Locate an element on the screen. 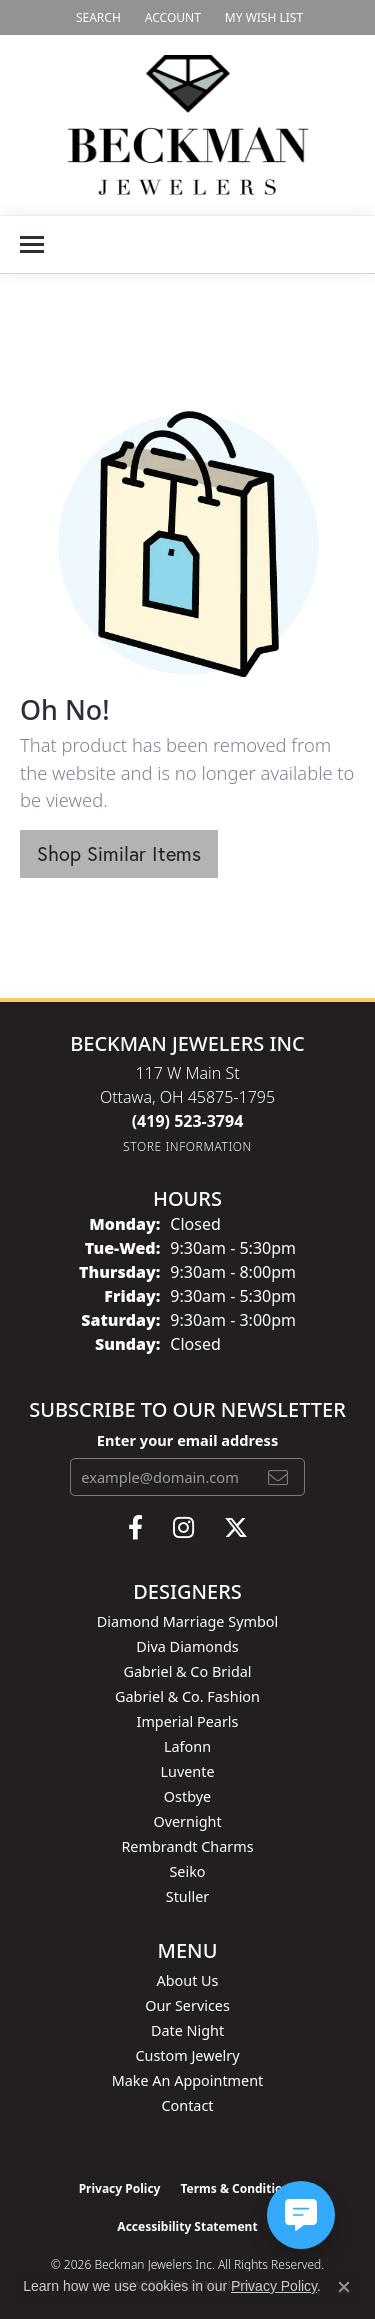 This screenshot has width=375, height=2319. Ostbye [menuitem] is located at coordinates (187, 1796).